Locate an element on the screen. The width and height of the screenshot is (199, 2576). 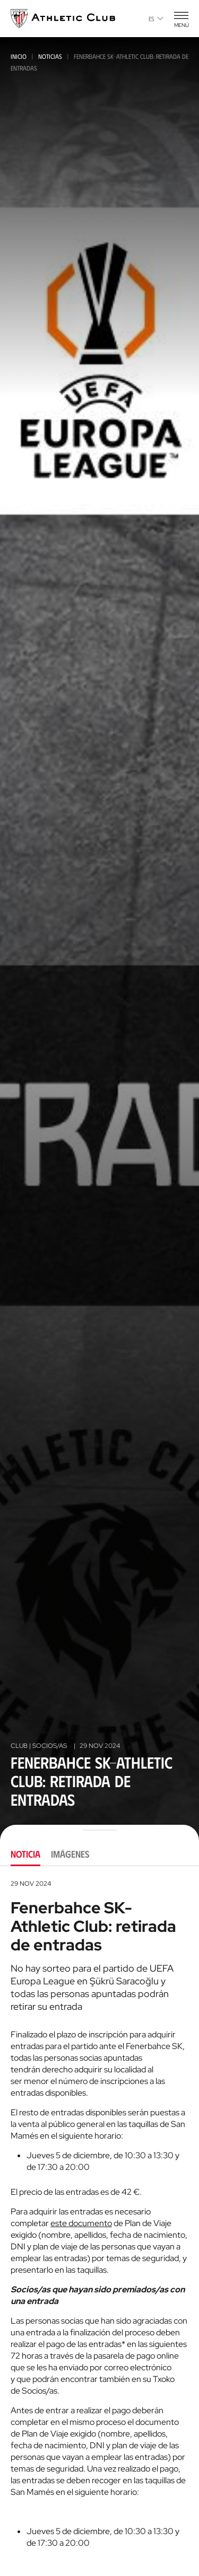
Noticia [tab] is located at coordinates (25, 1854).